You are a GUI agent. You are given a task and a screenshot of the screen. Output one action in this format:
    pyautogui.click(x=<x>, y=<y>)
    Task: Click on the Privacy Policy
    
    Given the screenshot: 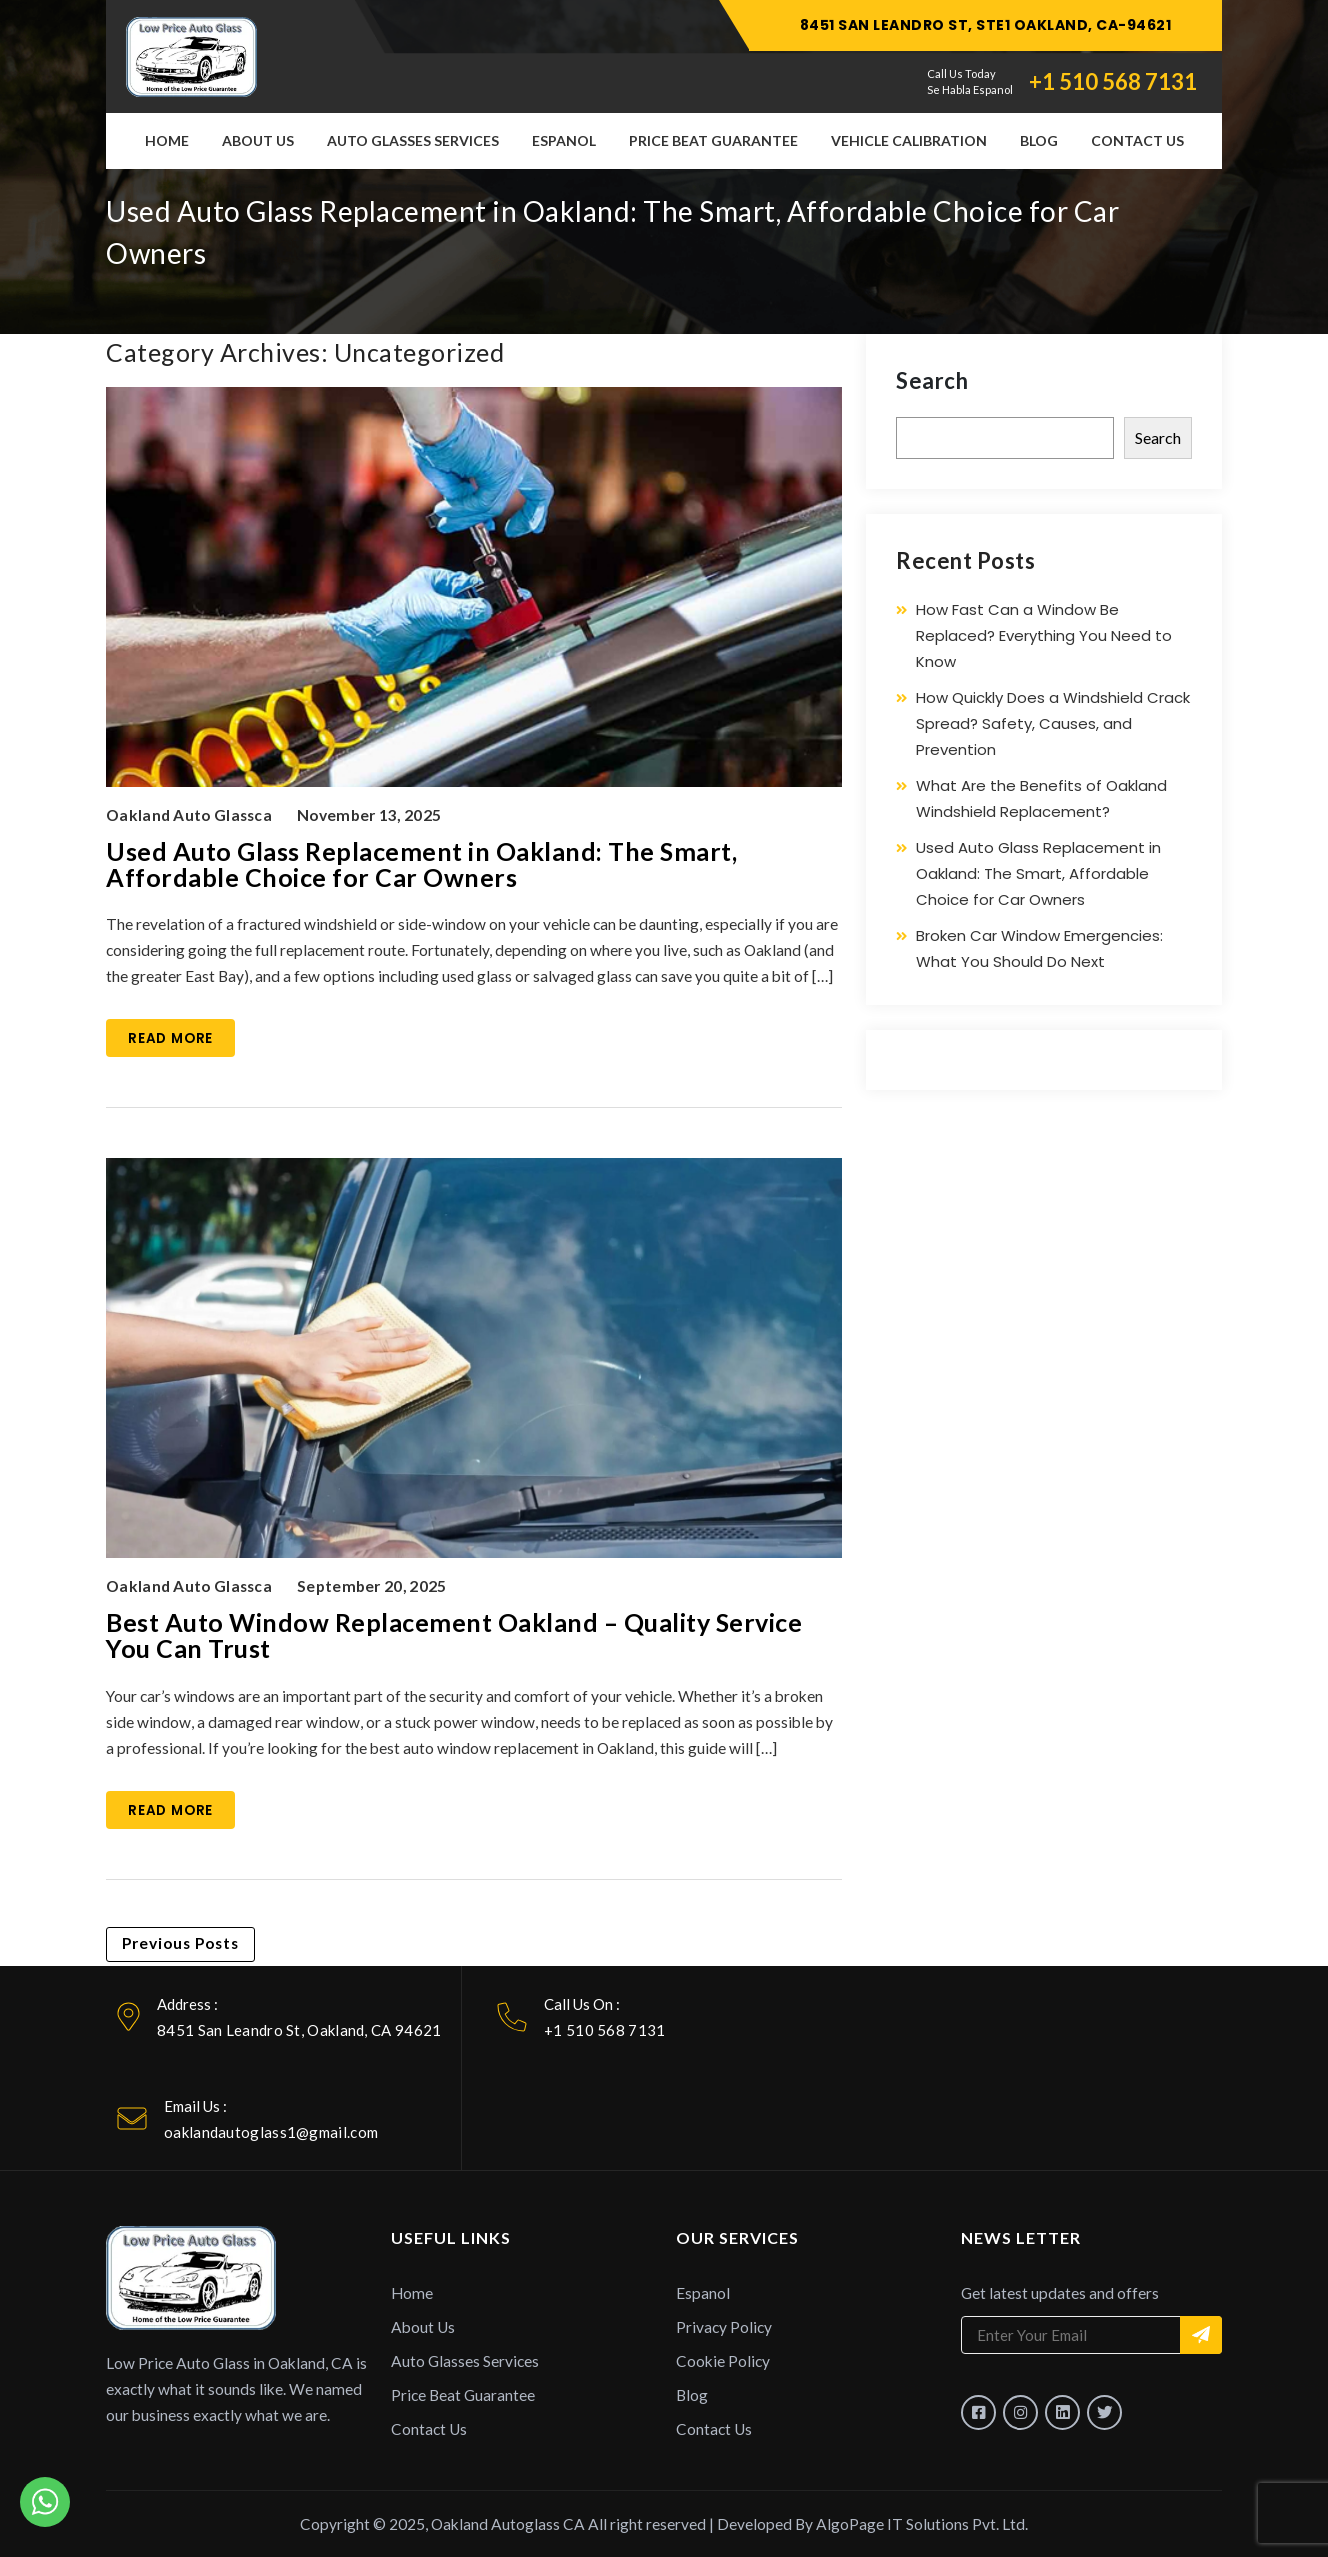 What is the action you would take?
    pyautogui.click(x=724, y=2327)
    